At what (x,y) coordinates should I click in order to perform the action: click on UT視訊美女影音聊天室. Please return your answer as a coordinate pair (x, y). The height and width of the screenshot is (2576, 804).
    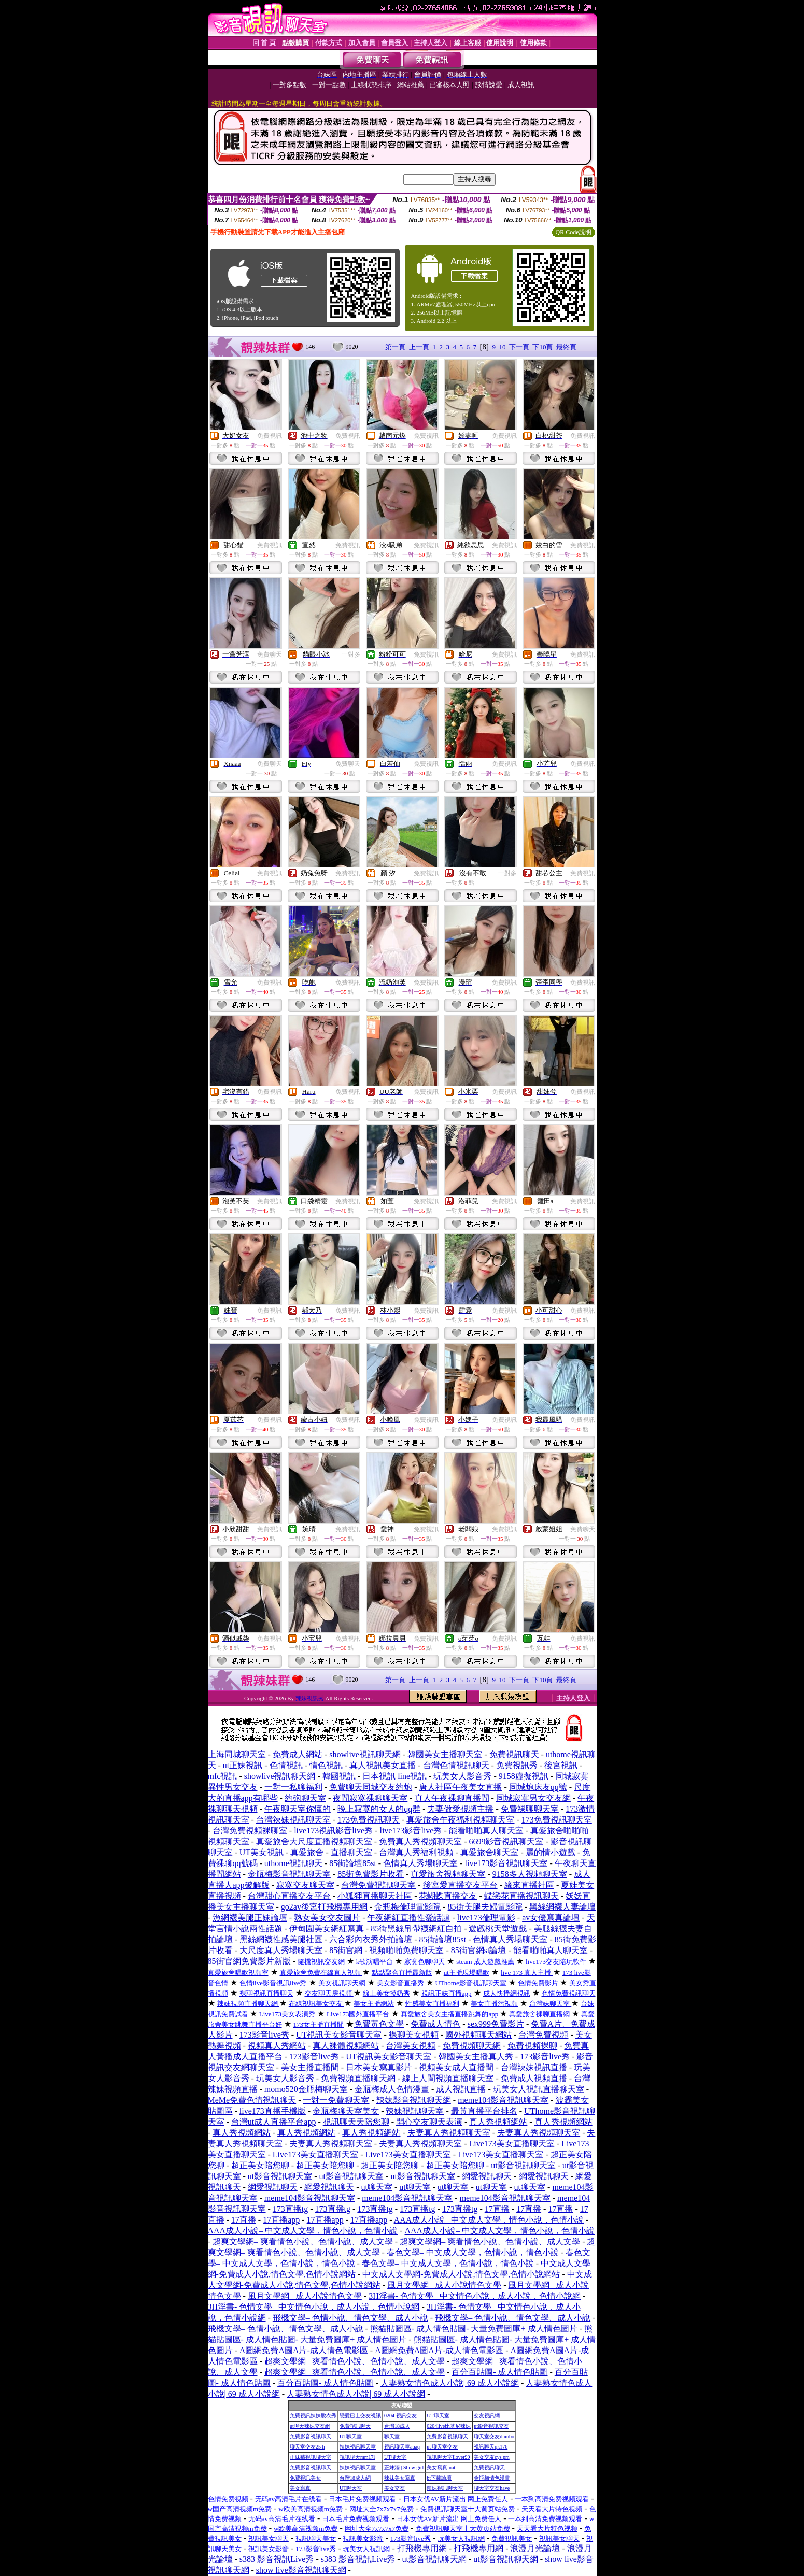
    Looking at the image, I should click on (339, 2034).